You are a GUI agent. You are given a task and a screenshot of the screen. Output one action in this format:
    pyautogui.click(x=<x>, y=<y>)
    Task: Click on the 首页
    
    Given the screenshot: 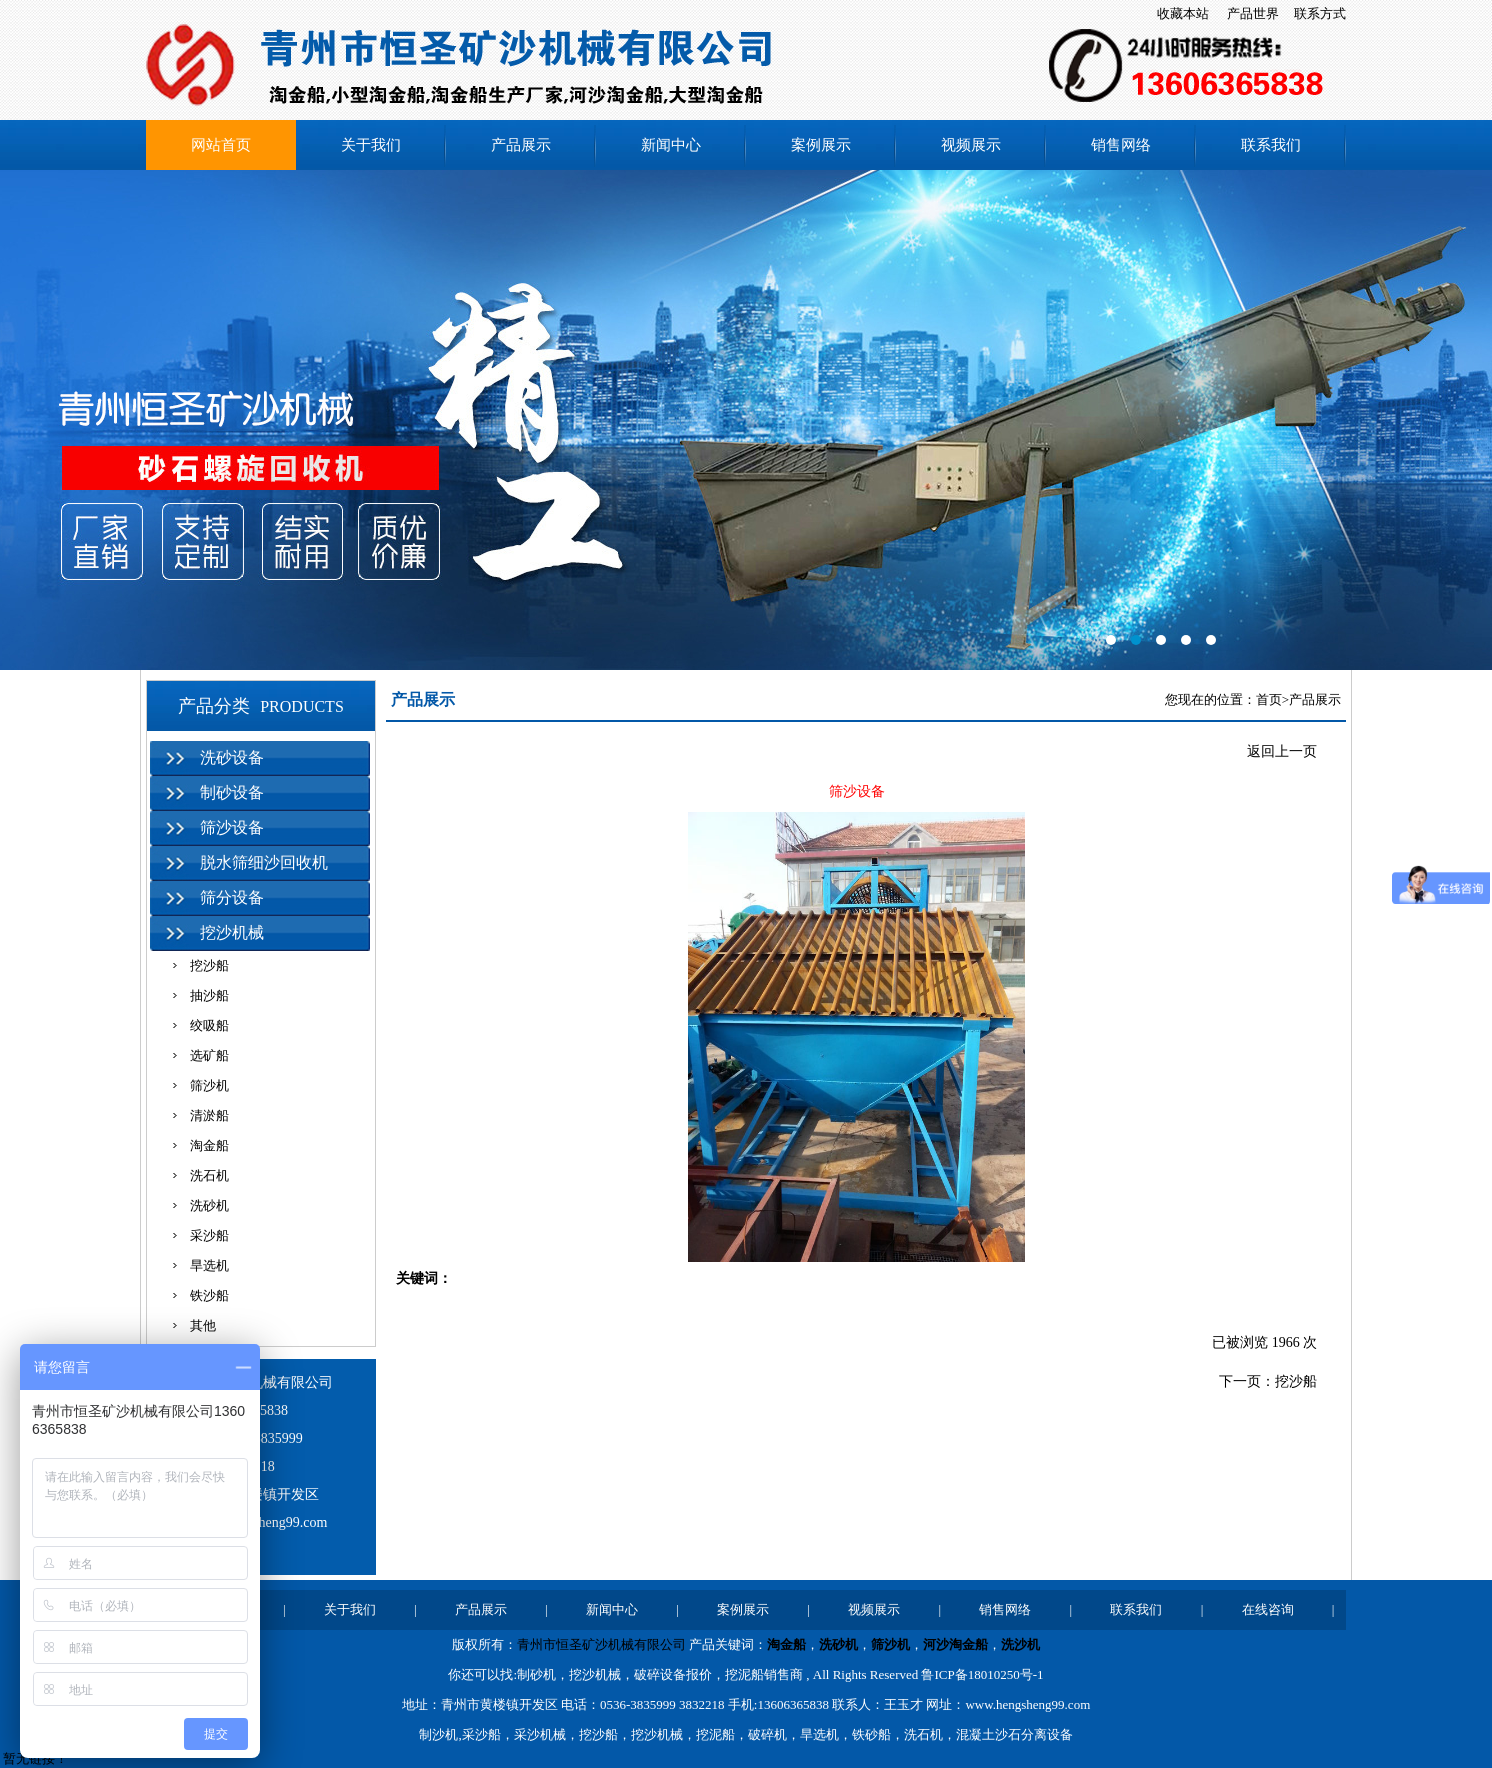 What is the action you would take?
    pyautogui.click(x=1269, y=699)
    